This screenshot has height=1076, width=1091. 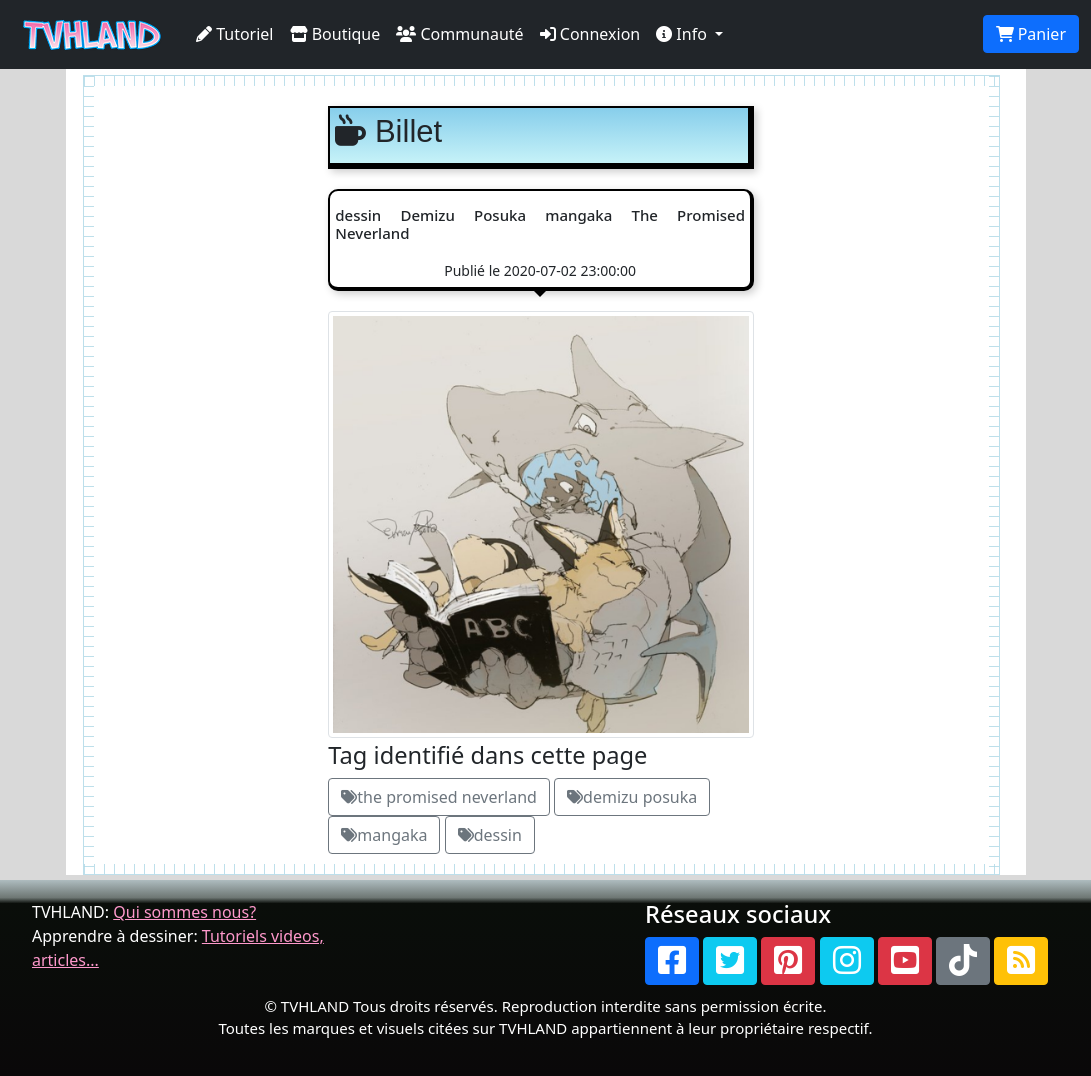 What do you see at coordinates (184, 912) in the screenshot?
I see `Qui sommes nous?` at bounding box center [184, 912].